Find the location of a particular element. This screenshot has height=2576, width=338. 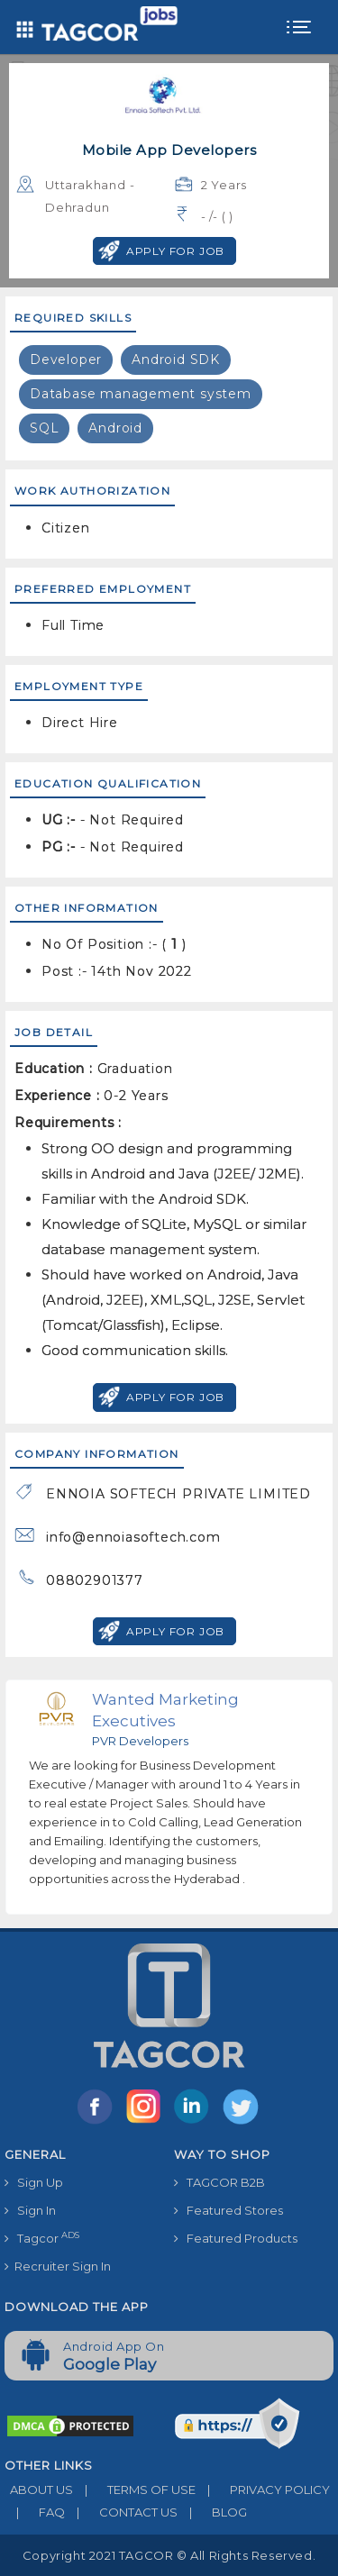

PRIVACY POLICY is located at coordinates (263, 2489).